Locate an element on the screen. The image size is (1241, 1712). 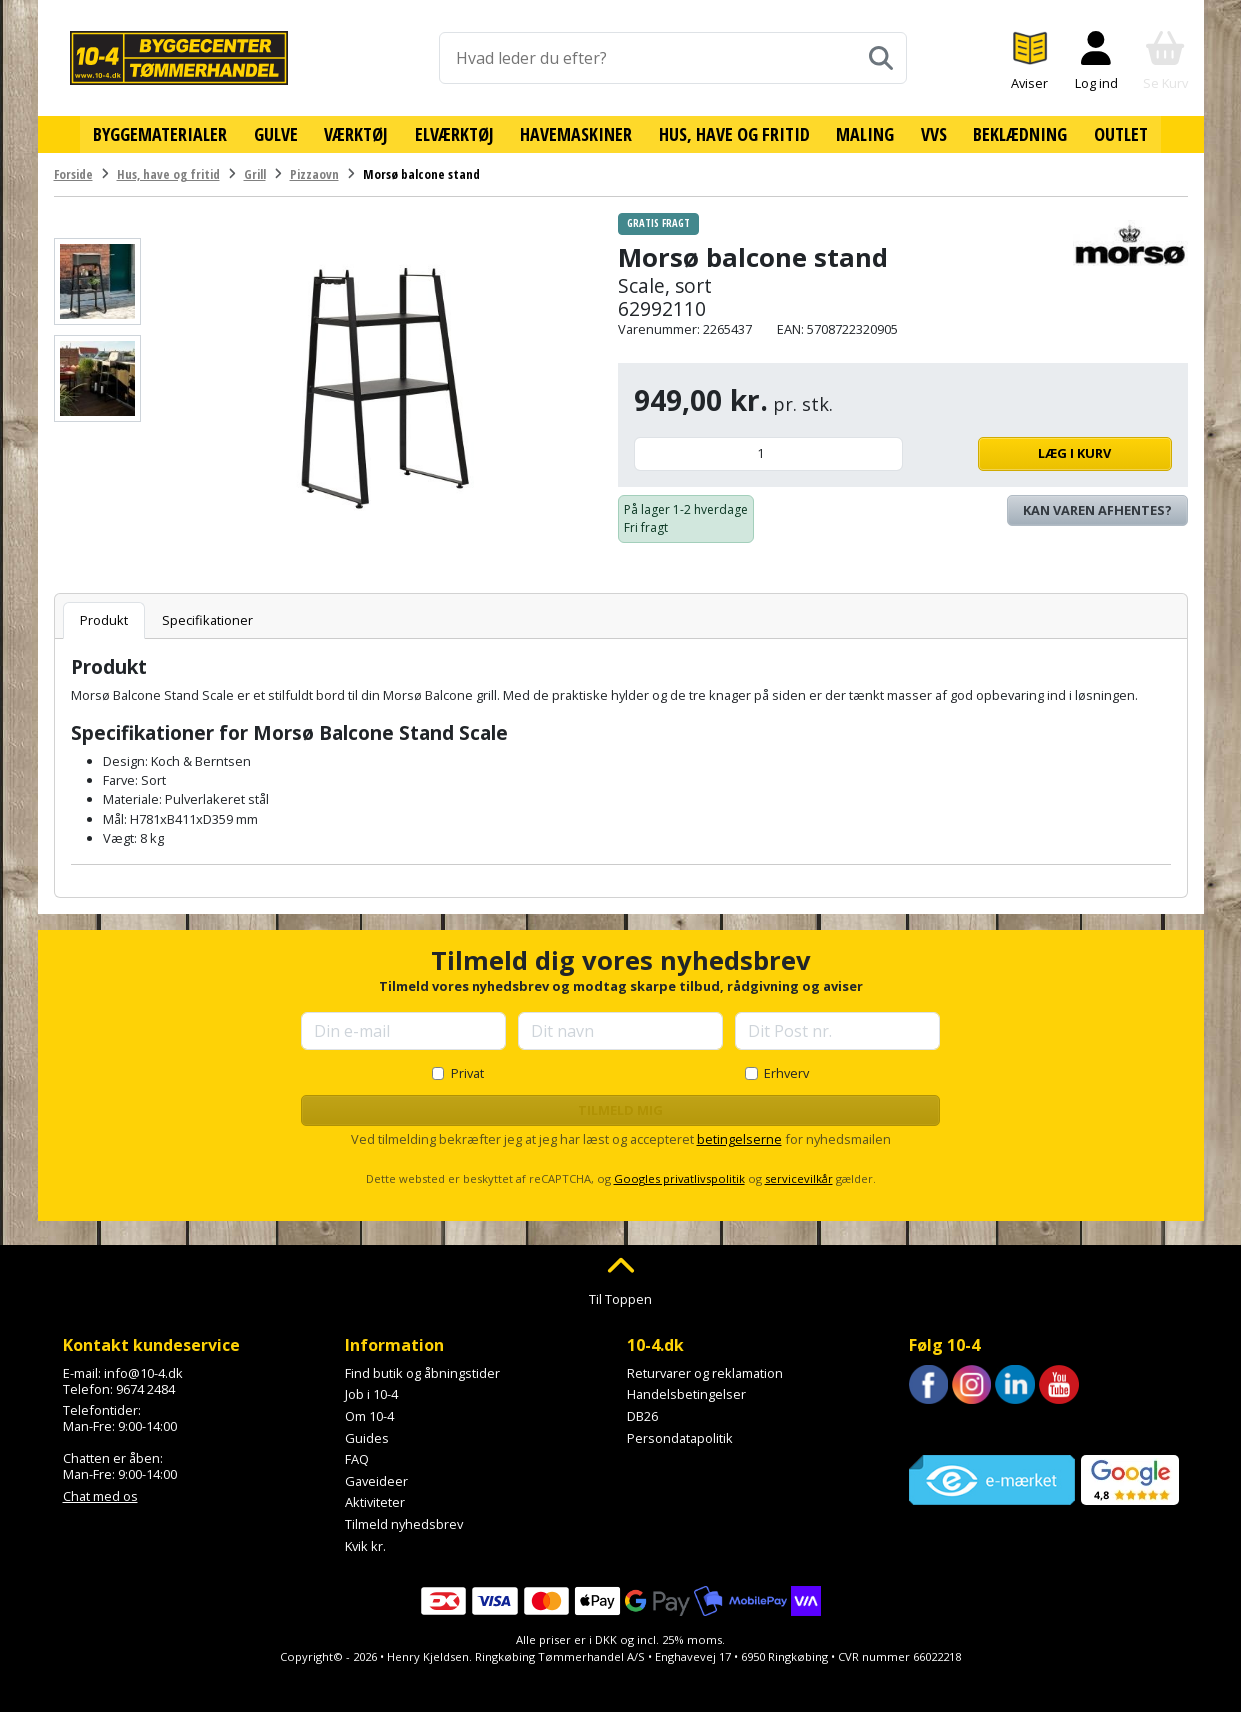
Find butik og åbningstider is located at coordinates (422, 1371).